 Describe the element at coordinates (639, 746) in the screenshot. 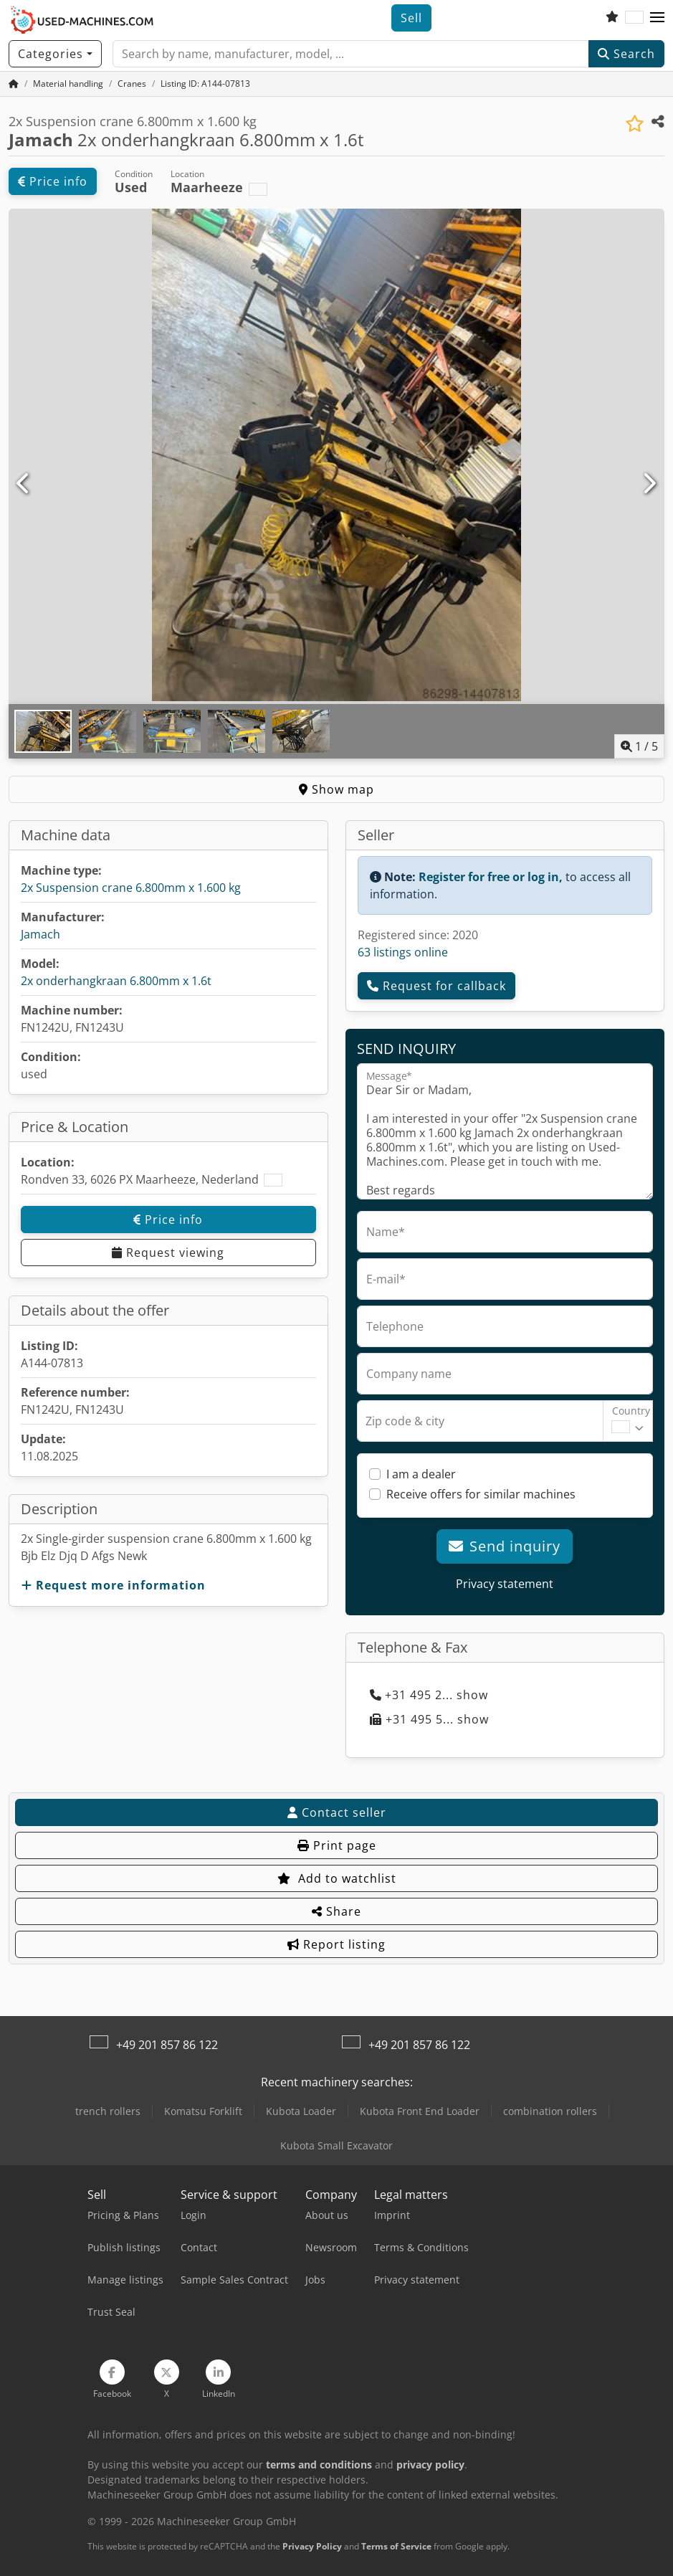

I see `/ [5 pictures in gallery]` at that location.